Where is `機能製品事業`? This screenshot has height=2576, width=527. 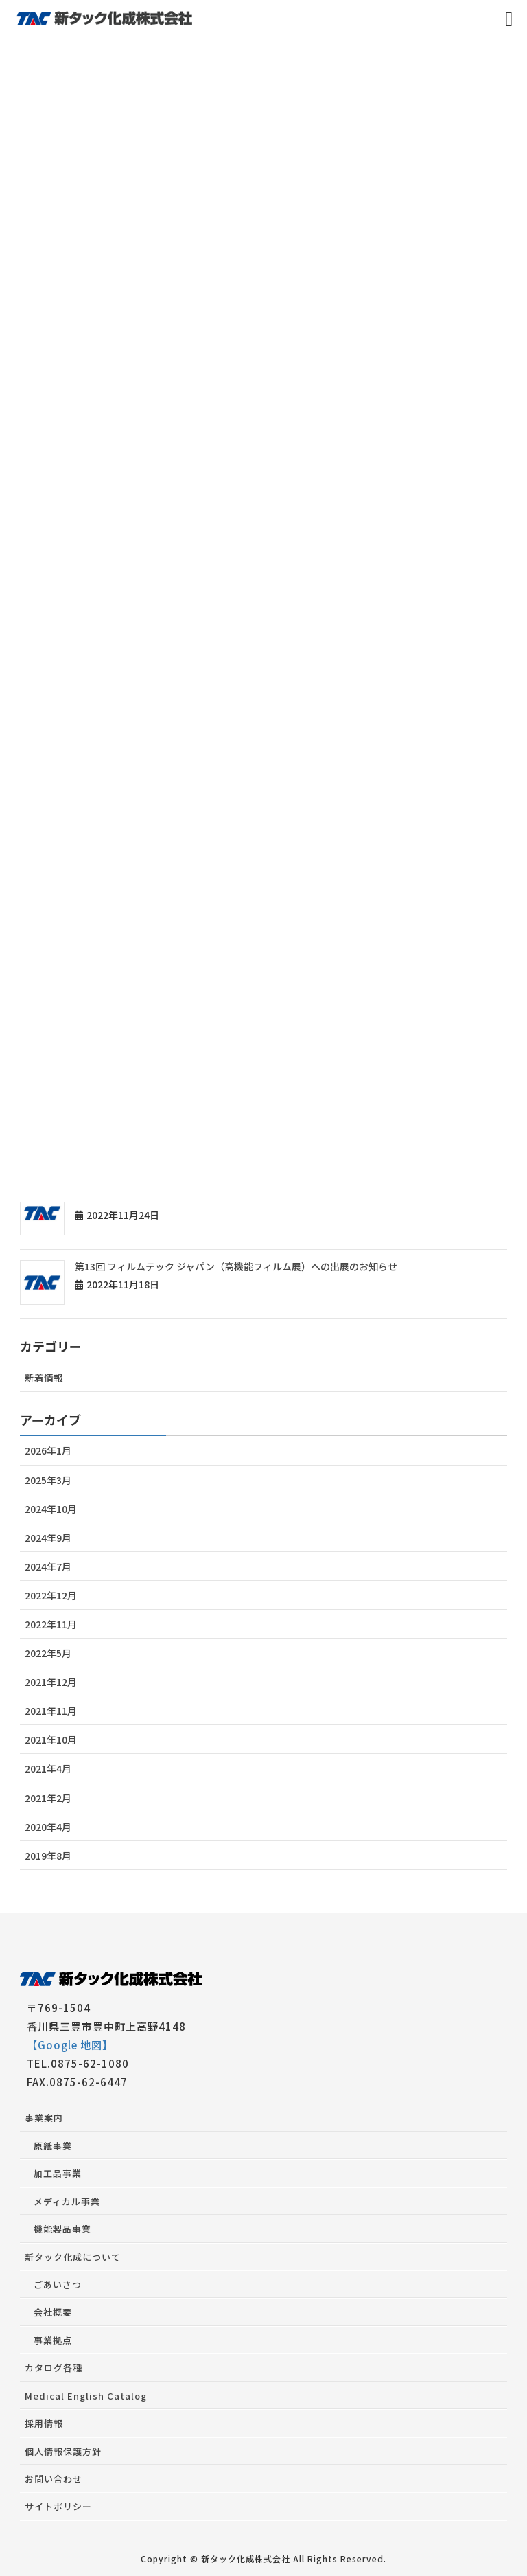 機能製品事業 is located at coordinates (62, 2228).